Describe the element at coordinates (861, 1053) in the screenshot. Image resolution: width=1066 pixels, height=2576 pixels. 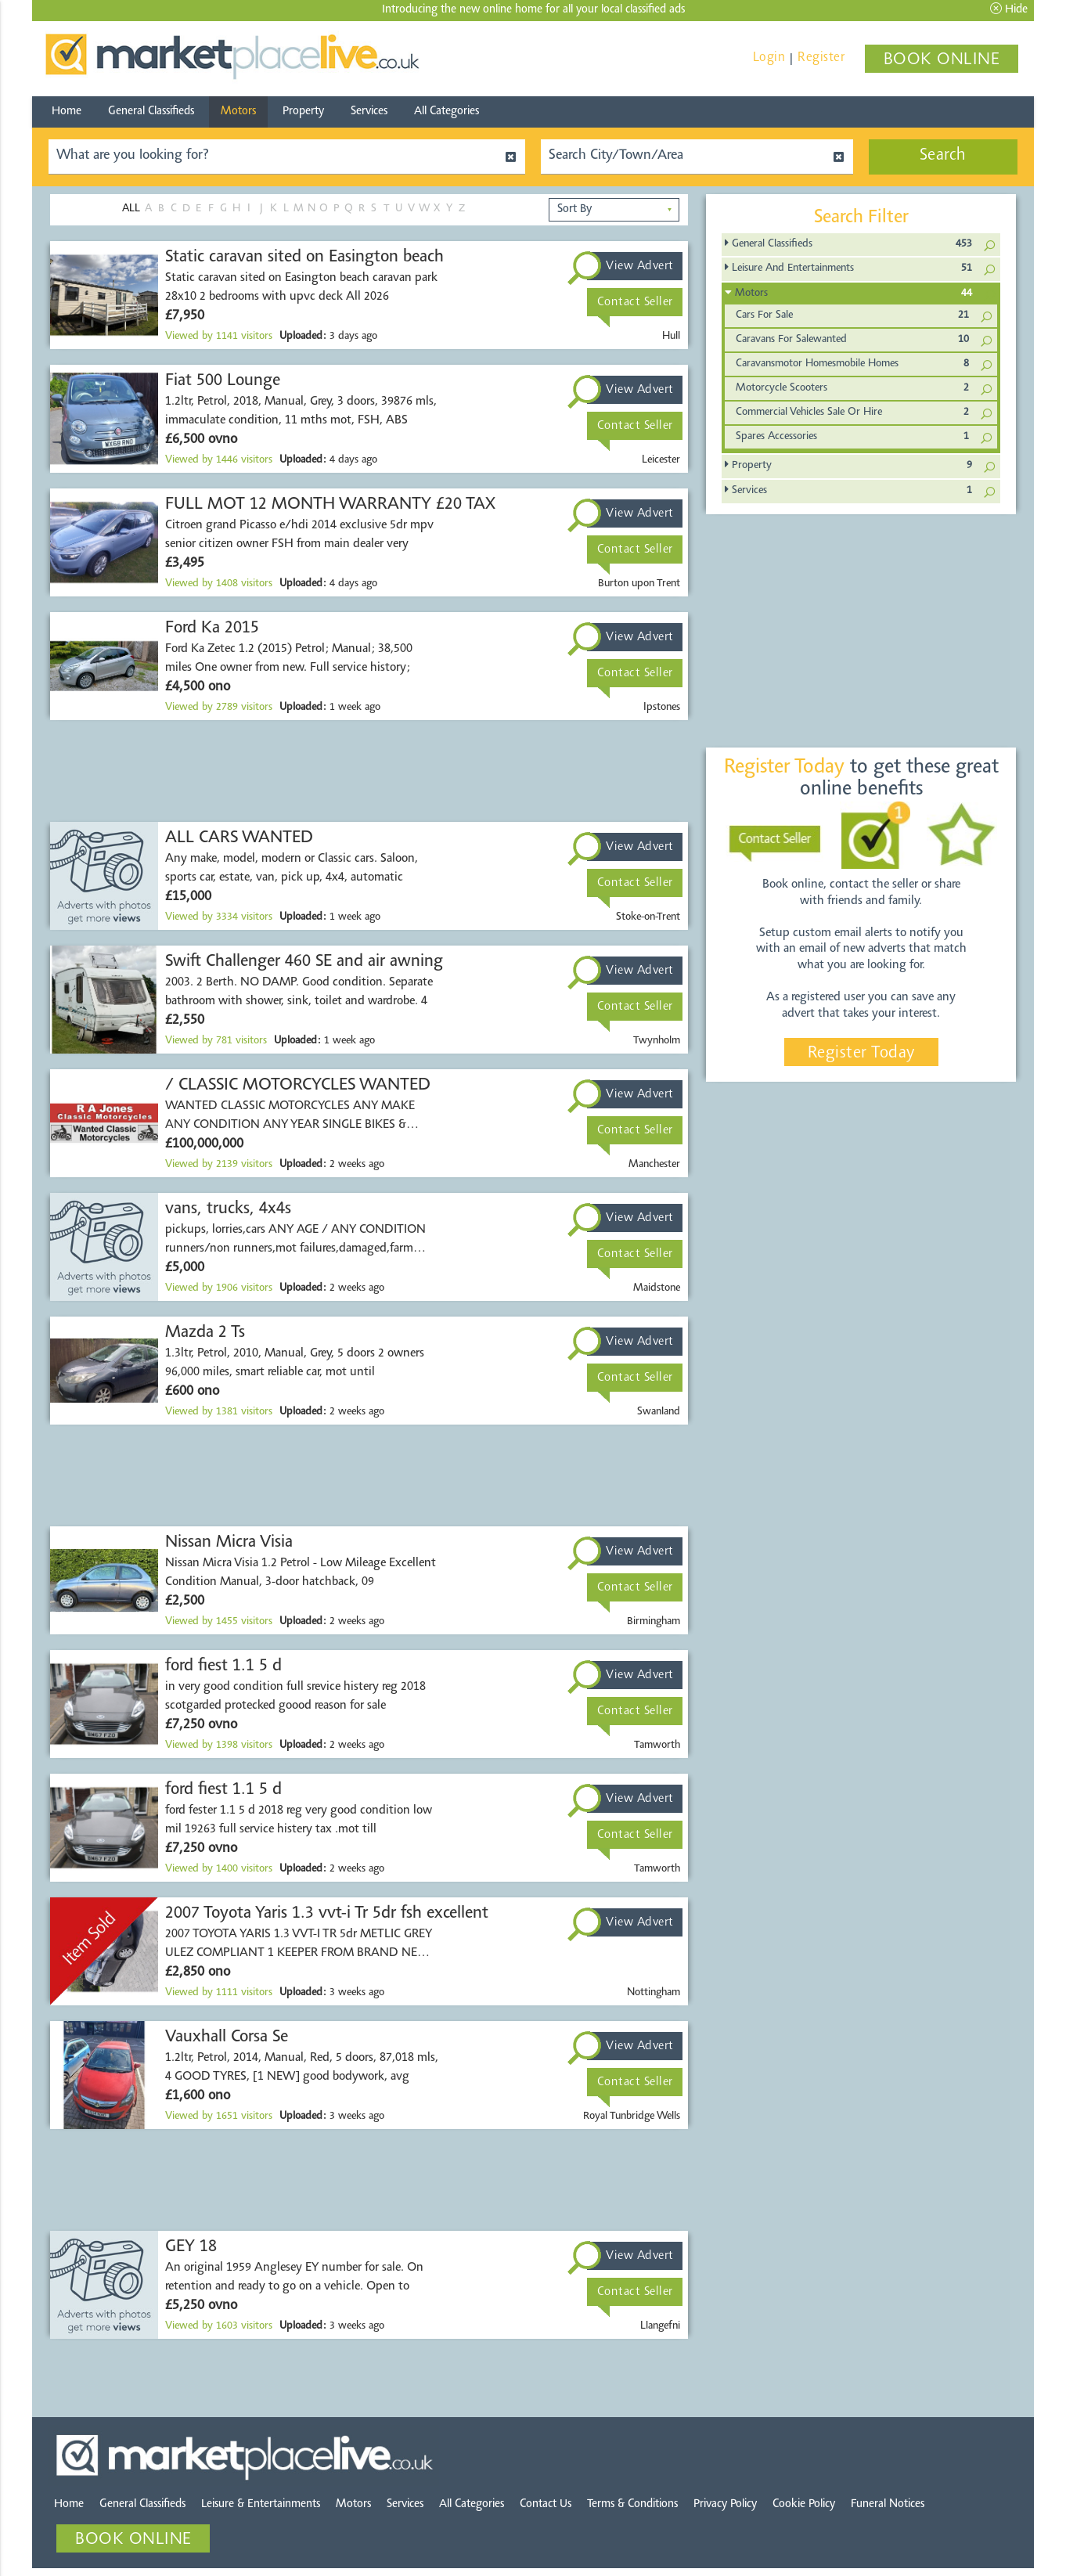
I see `Register Today` at that location.